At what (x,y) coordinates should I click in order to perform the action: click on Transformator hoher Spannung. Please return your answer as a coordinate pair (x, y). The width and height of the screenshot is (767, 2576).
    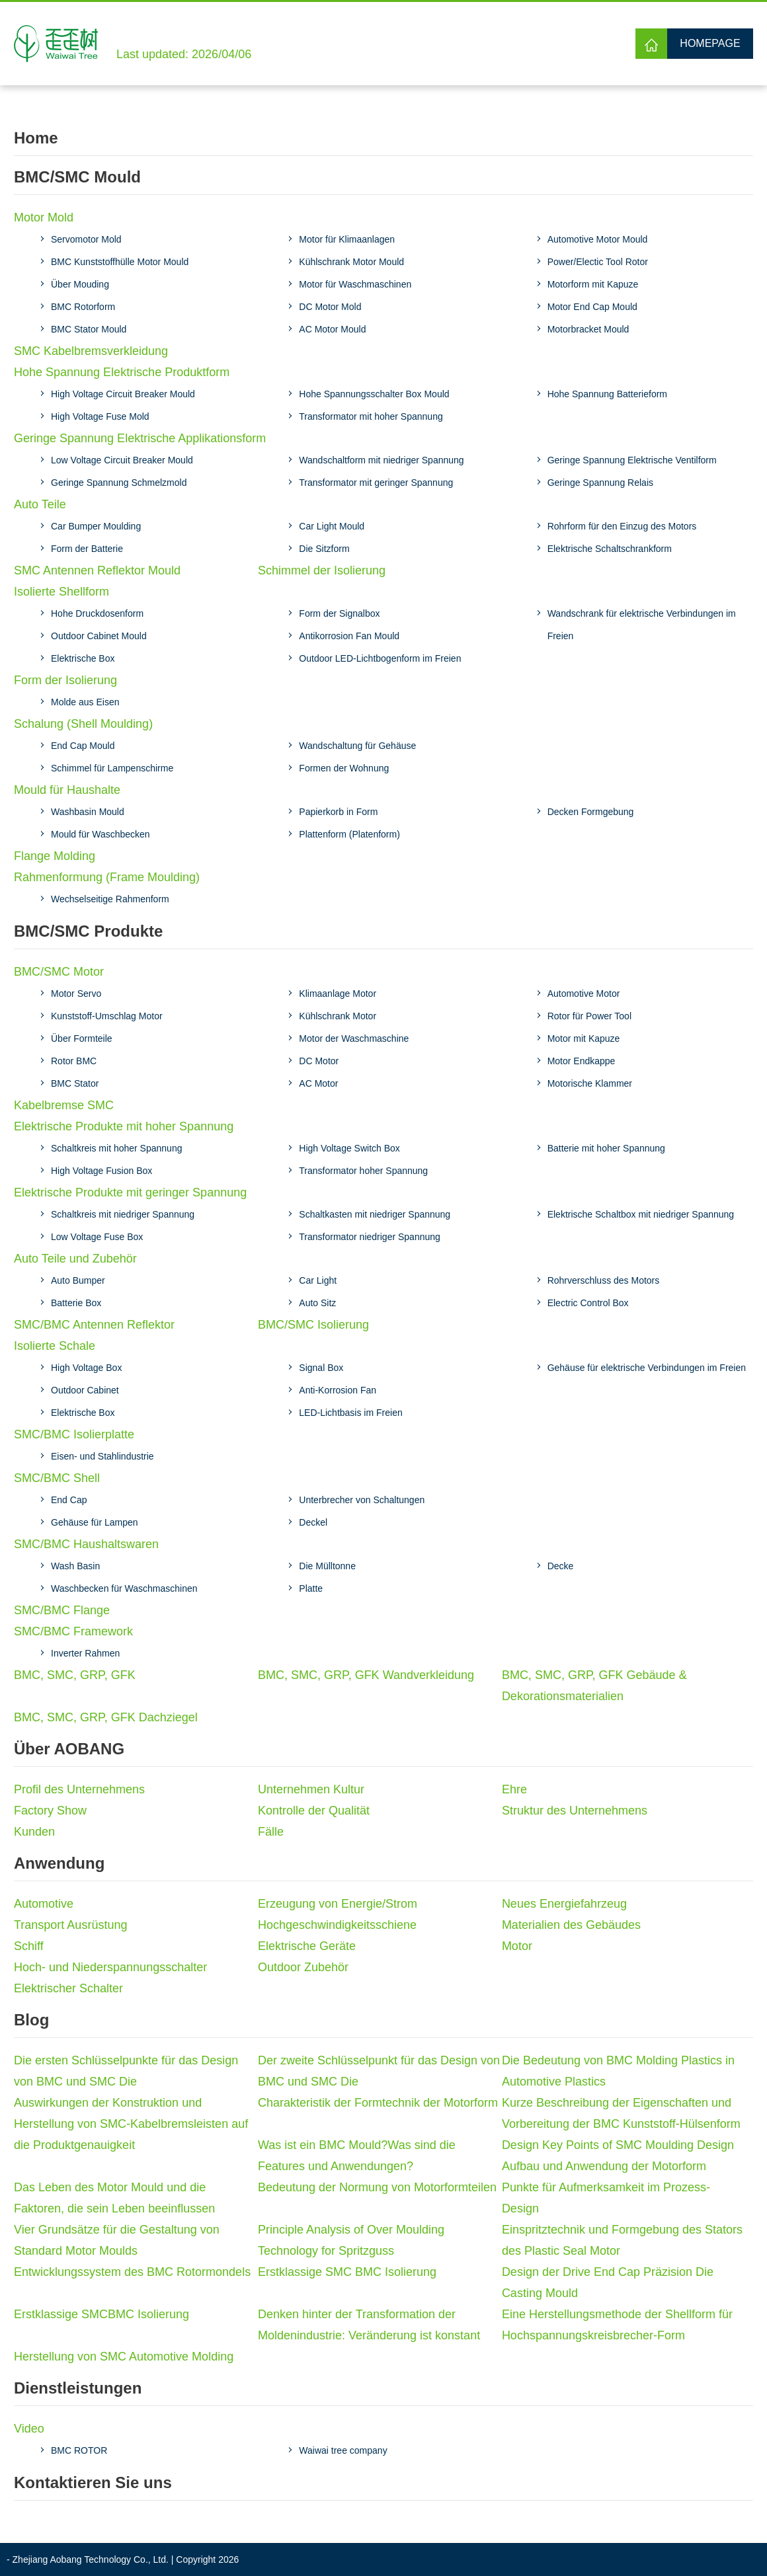
    Looking at the image, I should click on (363, 1170).